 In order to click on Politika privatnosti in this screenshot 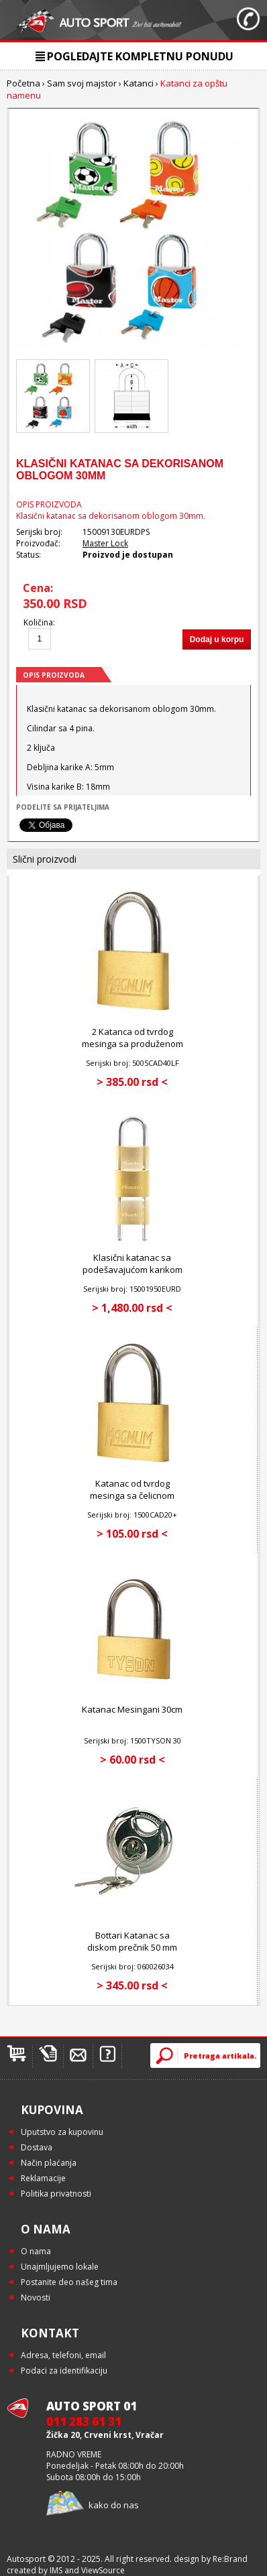, I will do `click(56, 2193)`.